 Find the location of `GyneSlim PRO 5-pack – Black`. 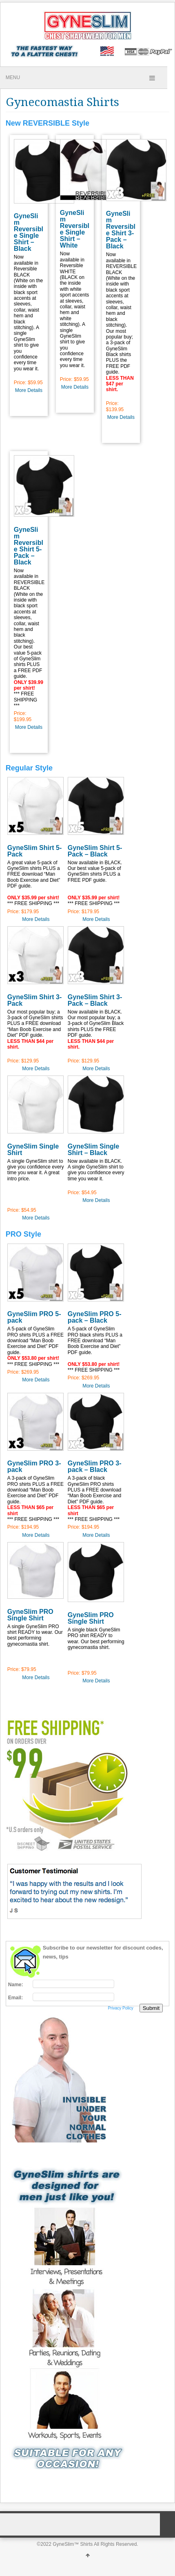

GyneSlim PRO 5-pack – Black is located at coordinates (95, 1317).